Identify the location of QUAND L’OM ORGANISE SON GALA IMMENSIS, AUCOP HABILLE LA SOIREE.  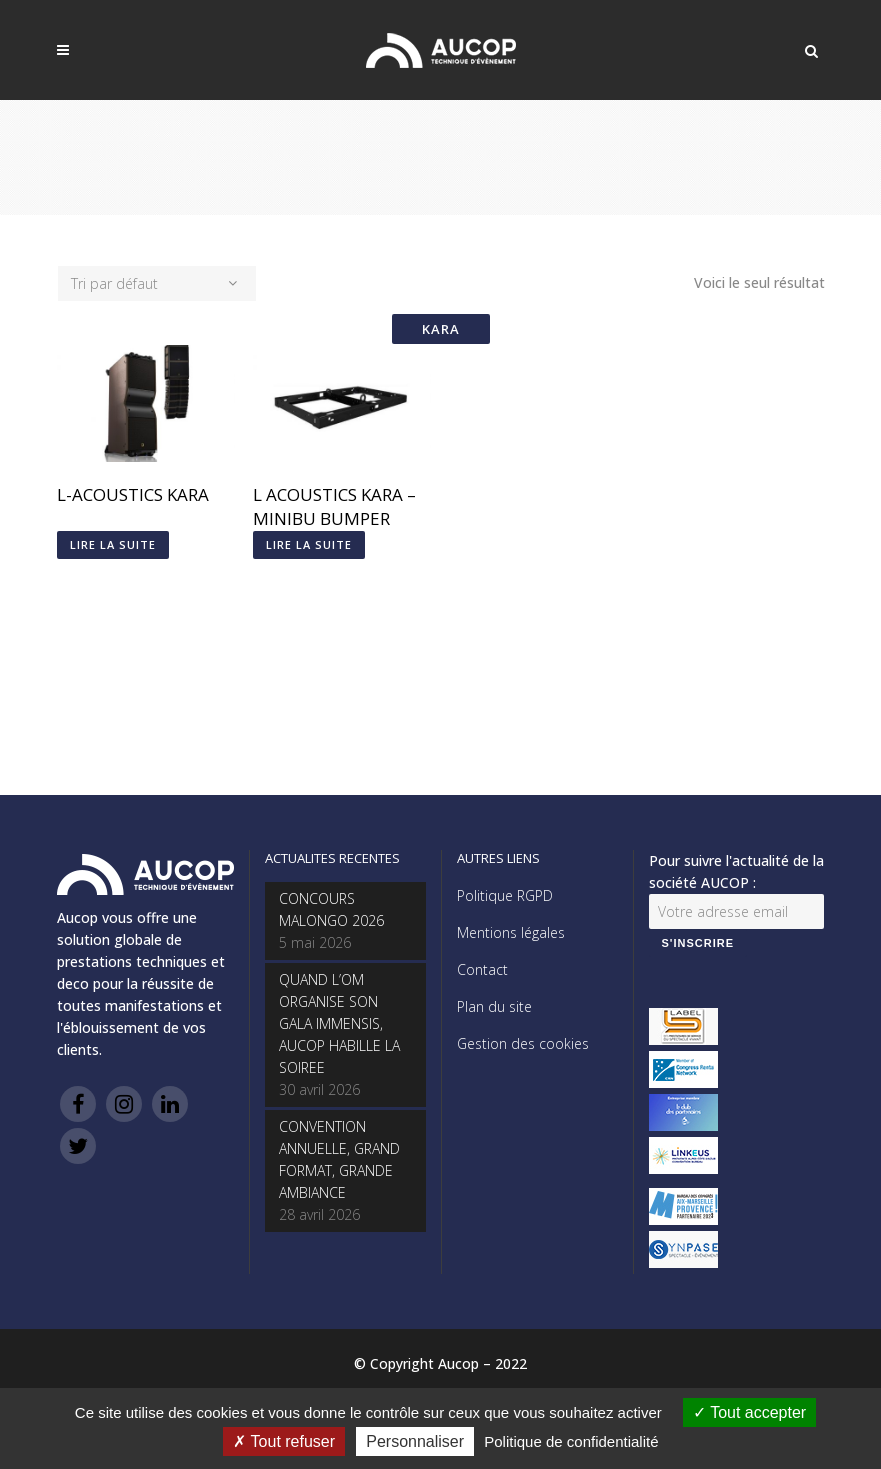
(339, 1023).